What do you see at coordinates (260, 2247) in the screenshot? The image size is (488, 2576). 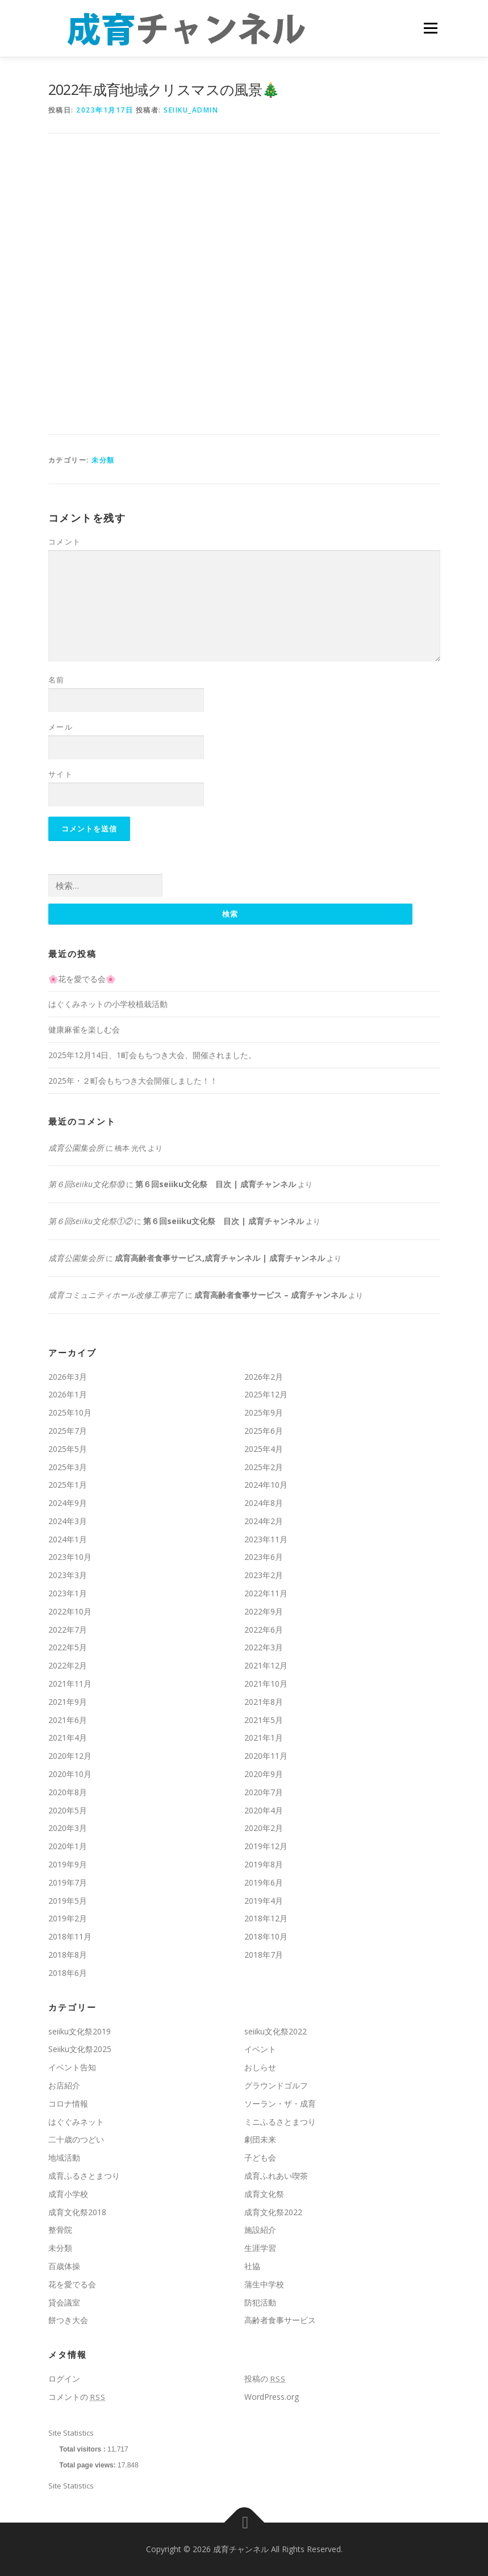 I see `生涯学習` at bounding box center [260, 2247].